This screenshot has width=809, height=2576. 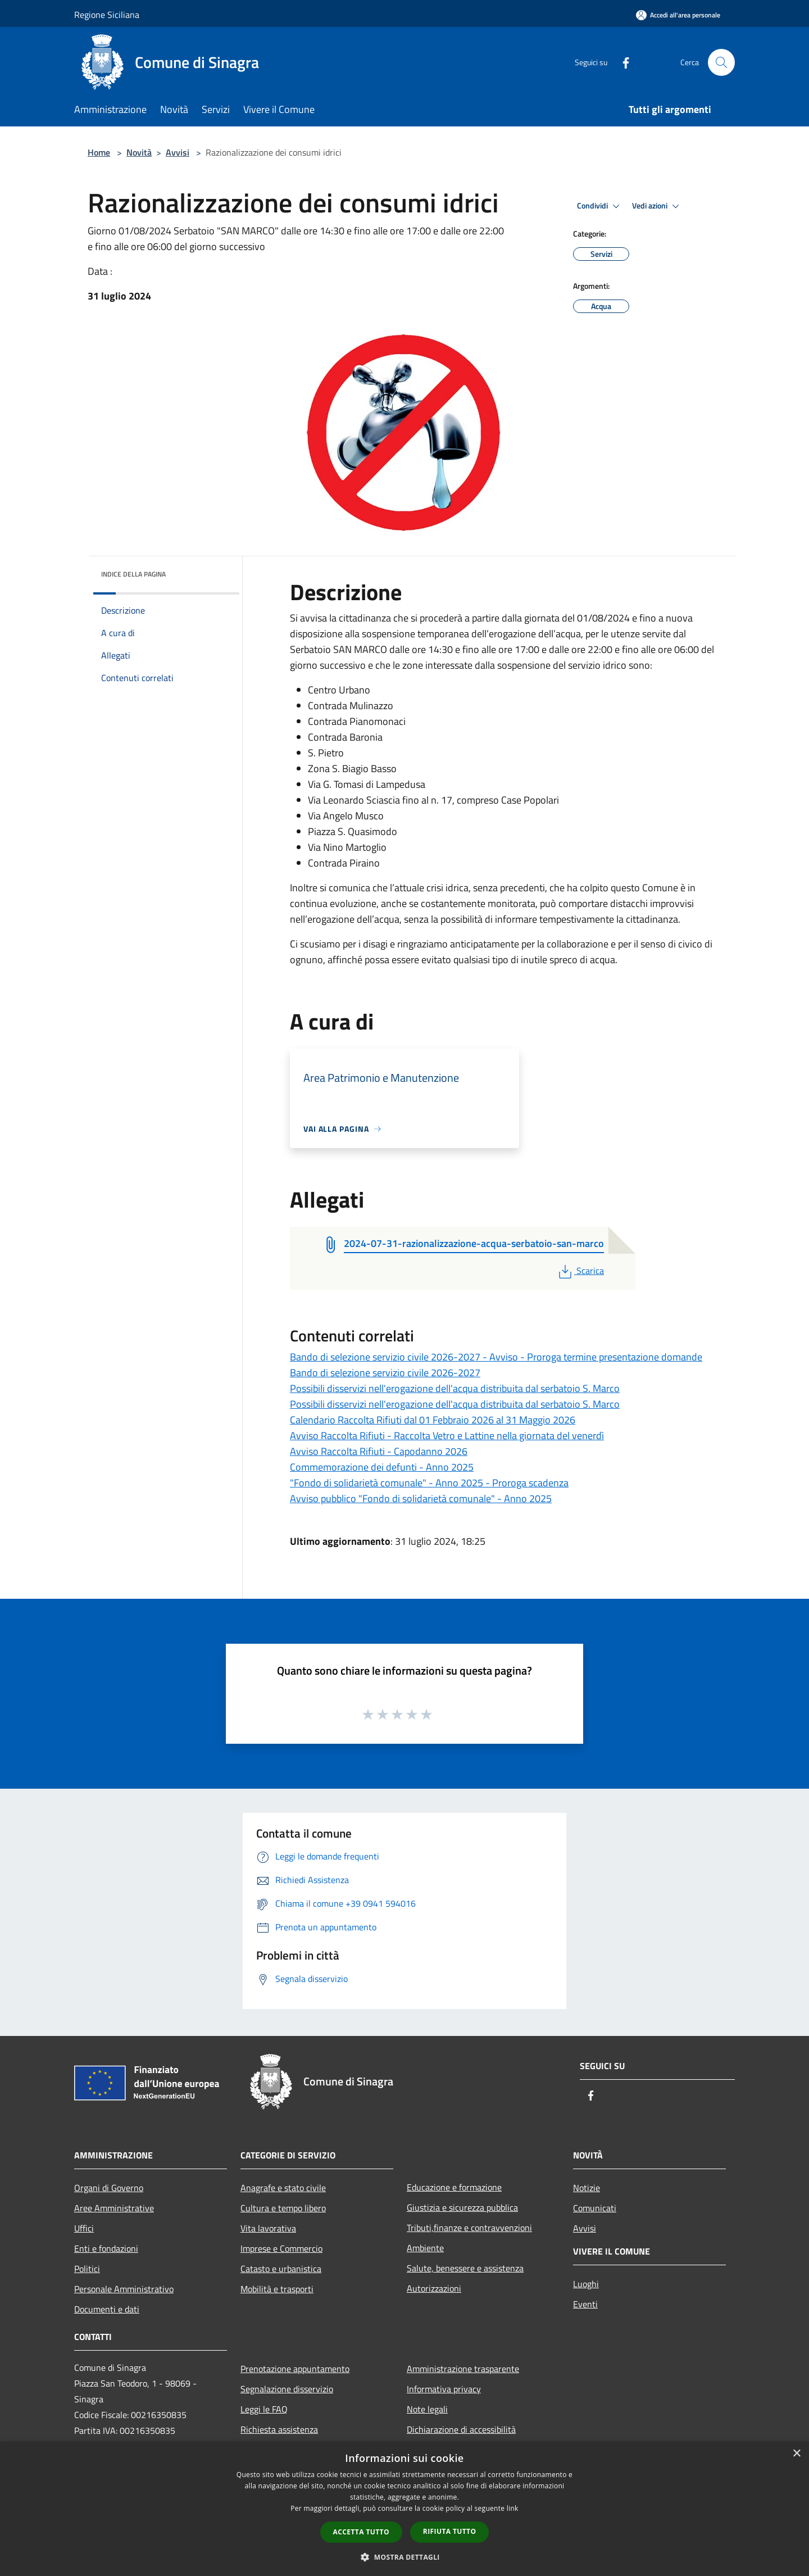 What do you see at coordinates (106, 2309) in the screenshot?
I see `Documenti e dati` at bounding box center [106, 2309].